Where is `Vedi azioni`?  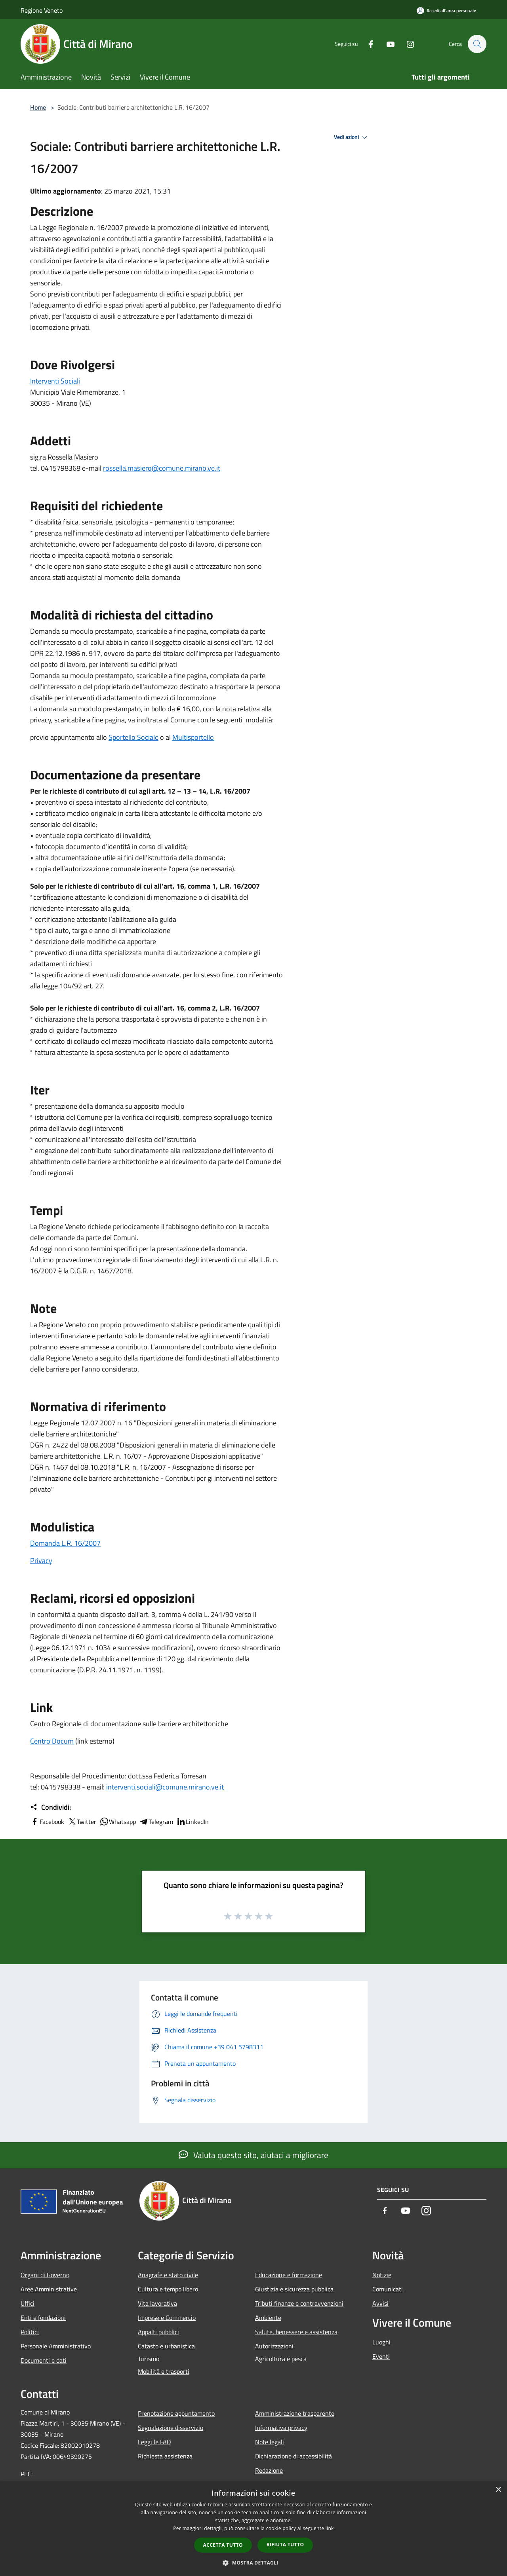
Vedi azioni is located at coordinates (352, 137).